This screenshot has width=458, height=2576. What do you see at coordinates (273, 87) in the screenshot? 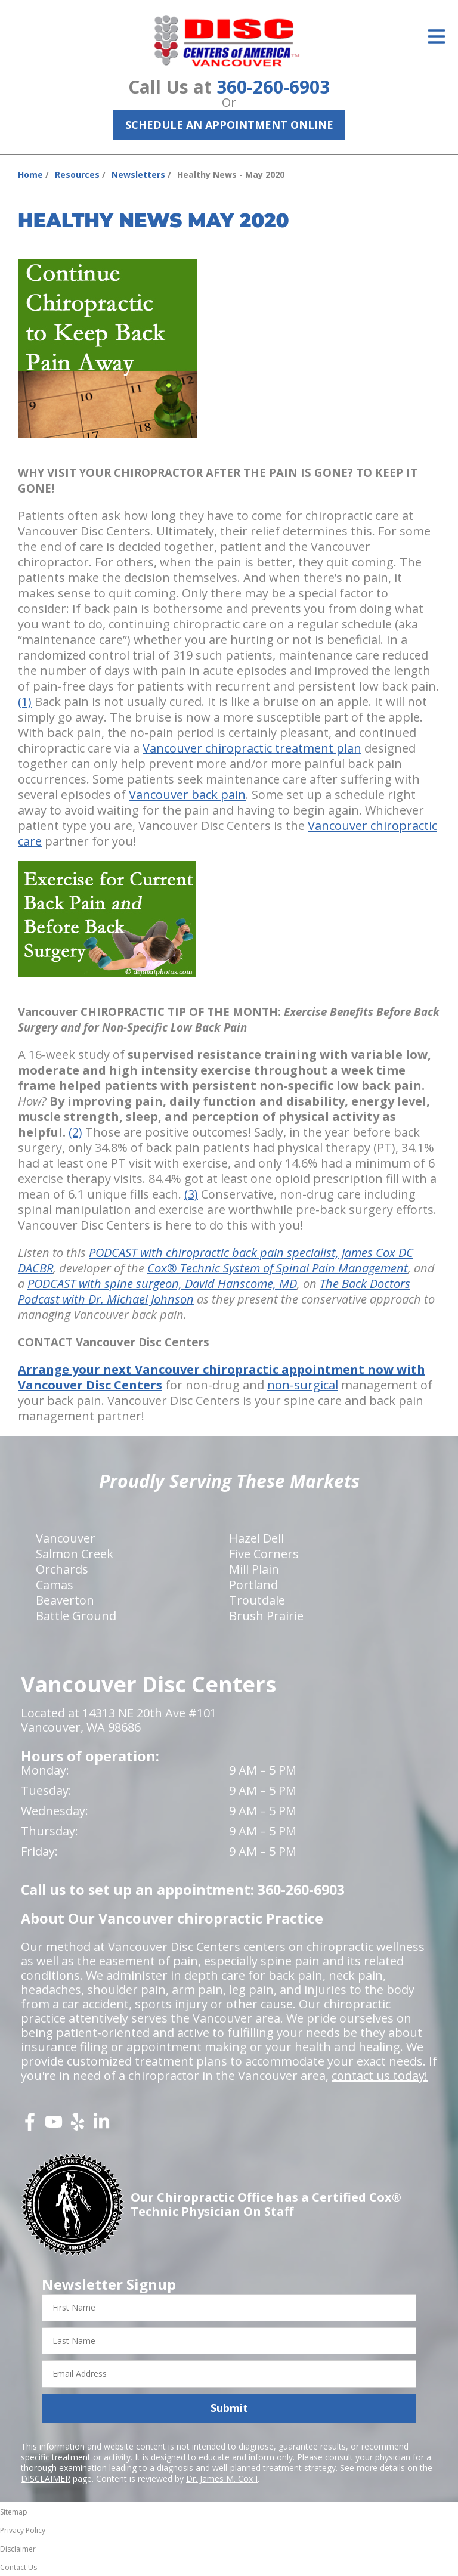
I see `360-260-6903` at bounding box center [273, 87].